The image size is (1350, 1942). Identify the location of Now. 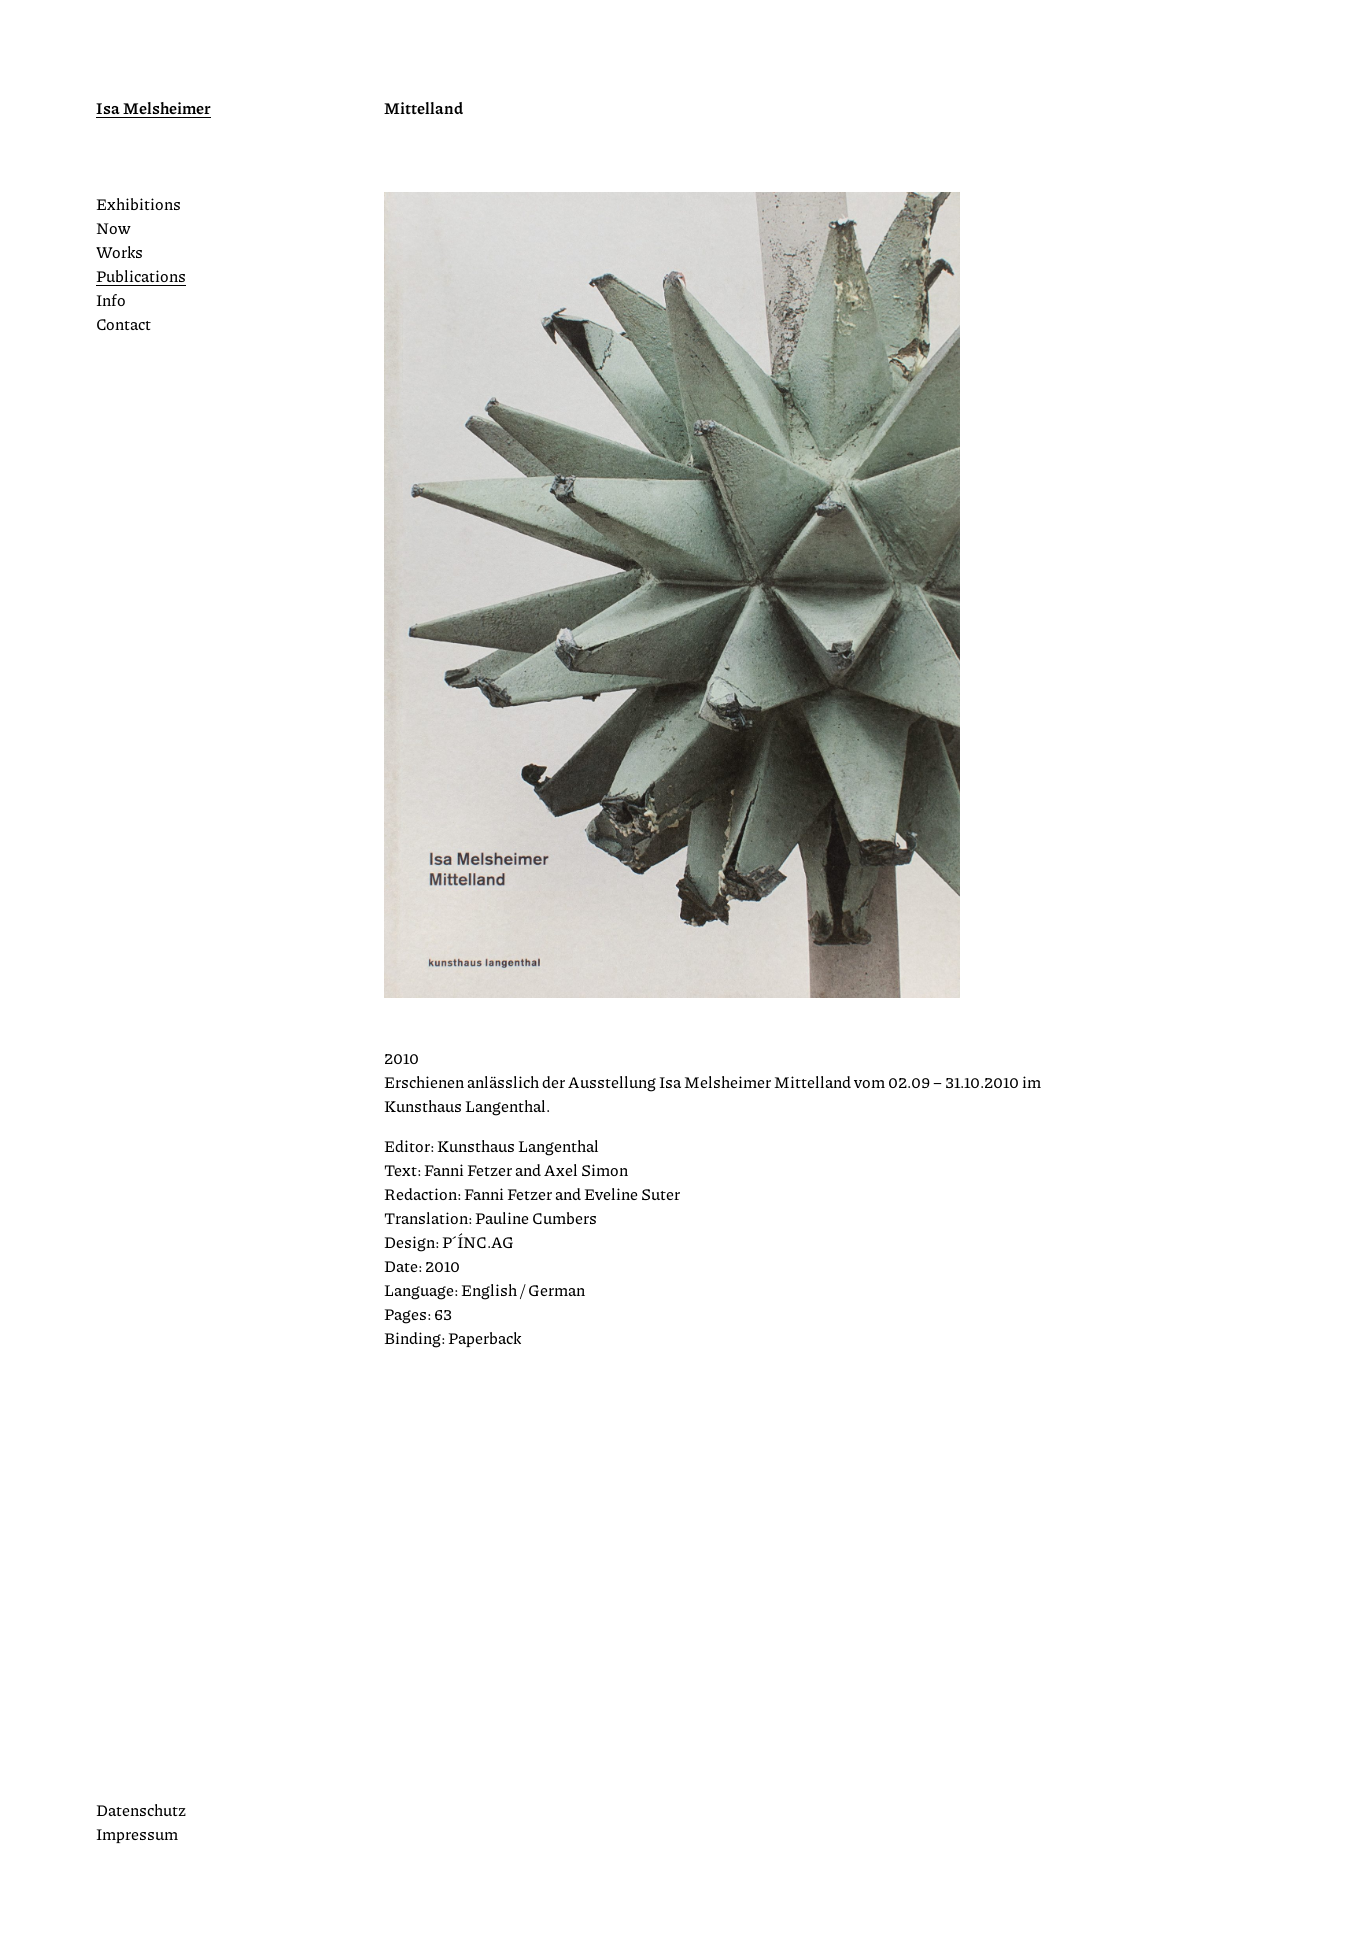
(113, 227).